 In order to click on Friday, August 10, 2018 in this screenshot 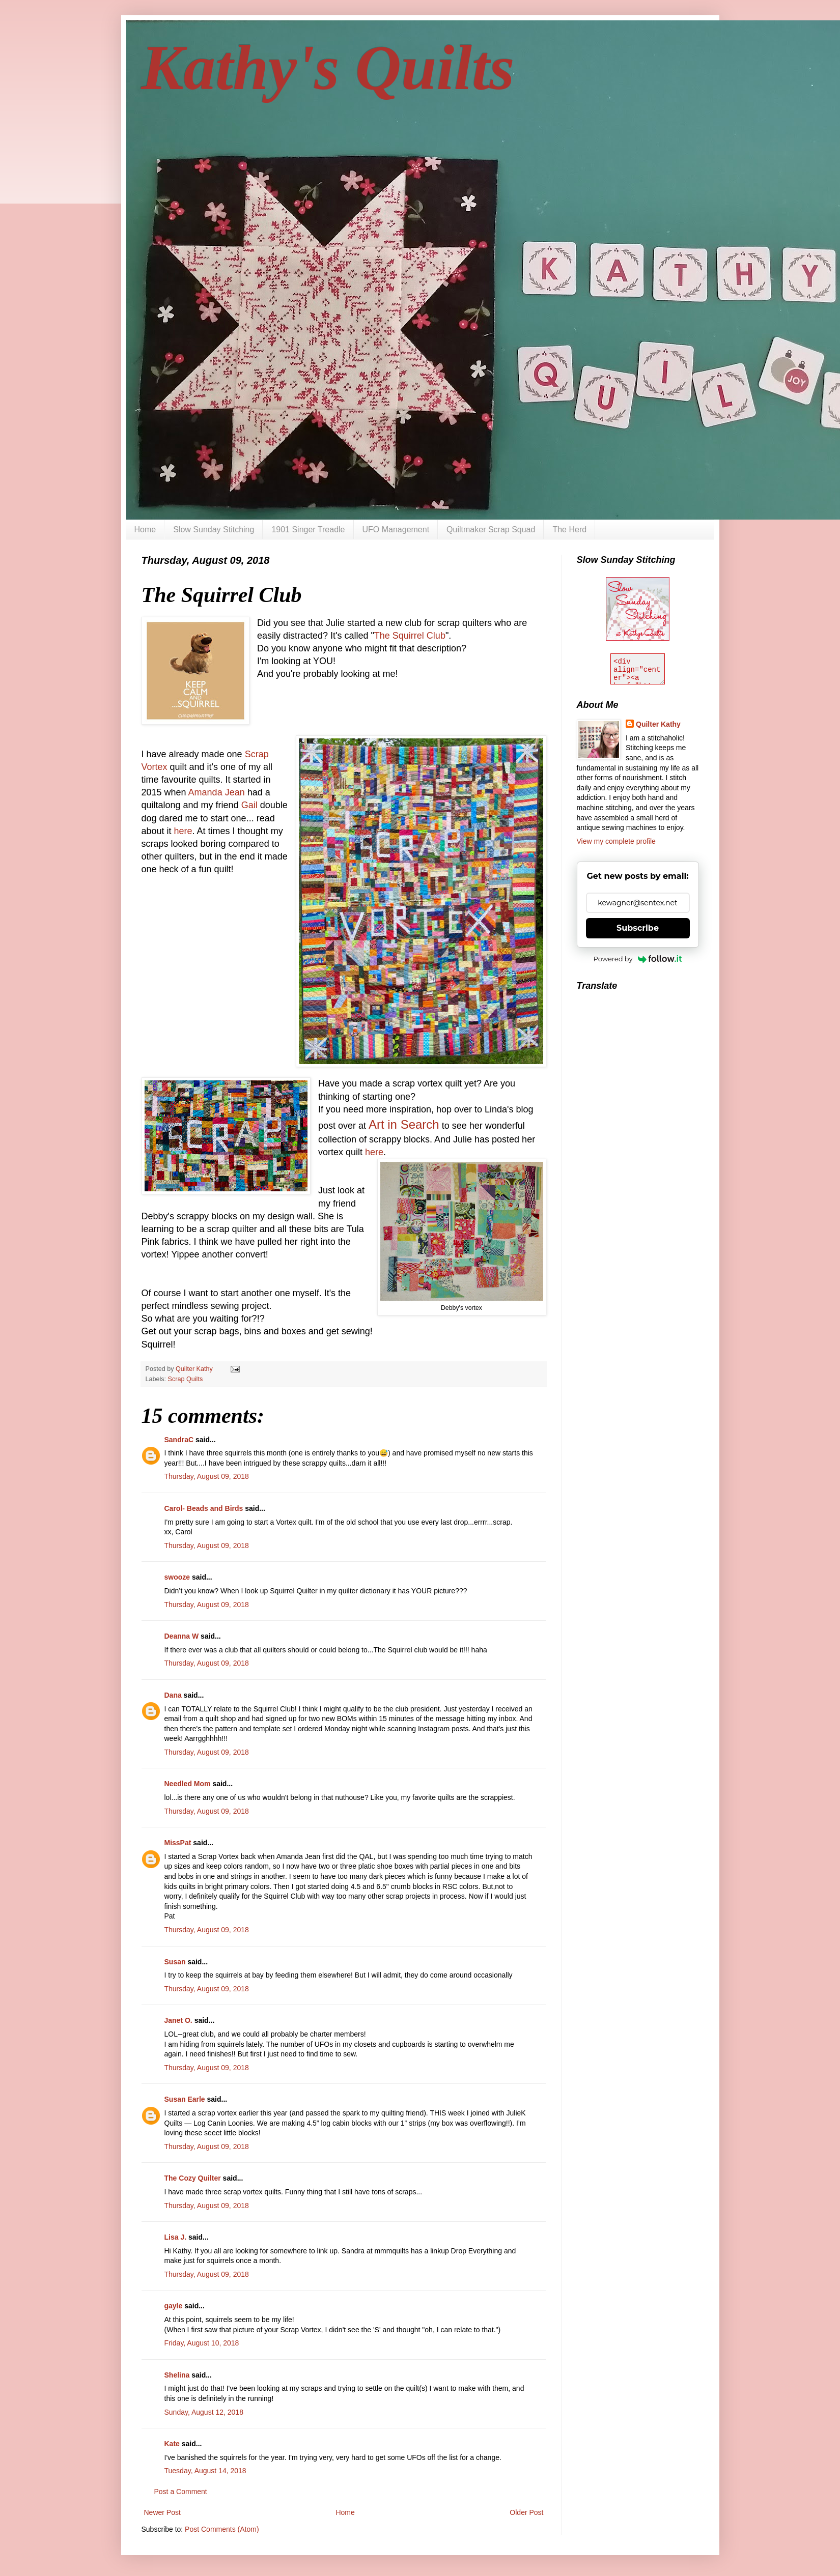, I will do `click(201, 2343)`.